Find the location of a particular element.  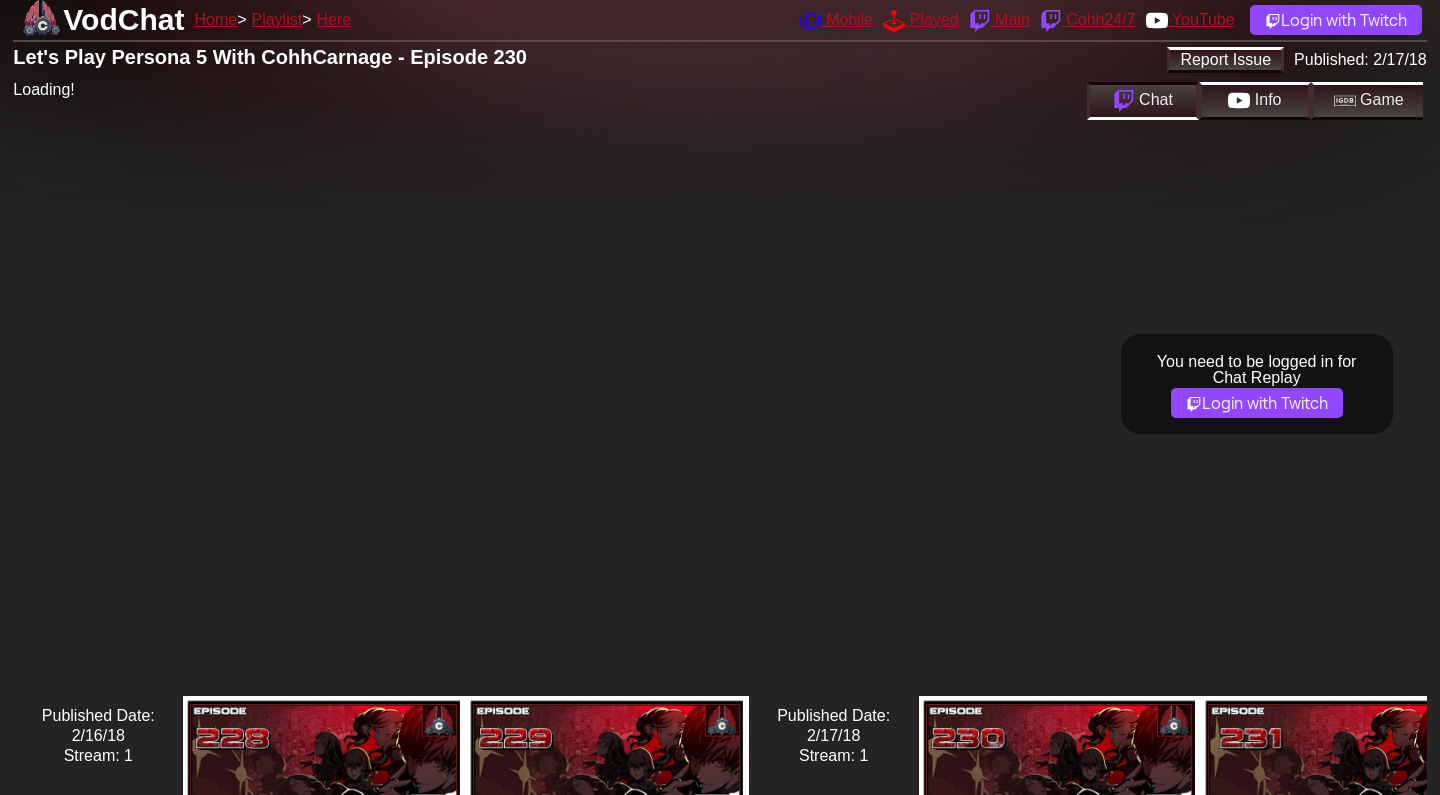

Home is located at coordinates (215, 19).